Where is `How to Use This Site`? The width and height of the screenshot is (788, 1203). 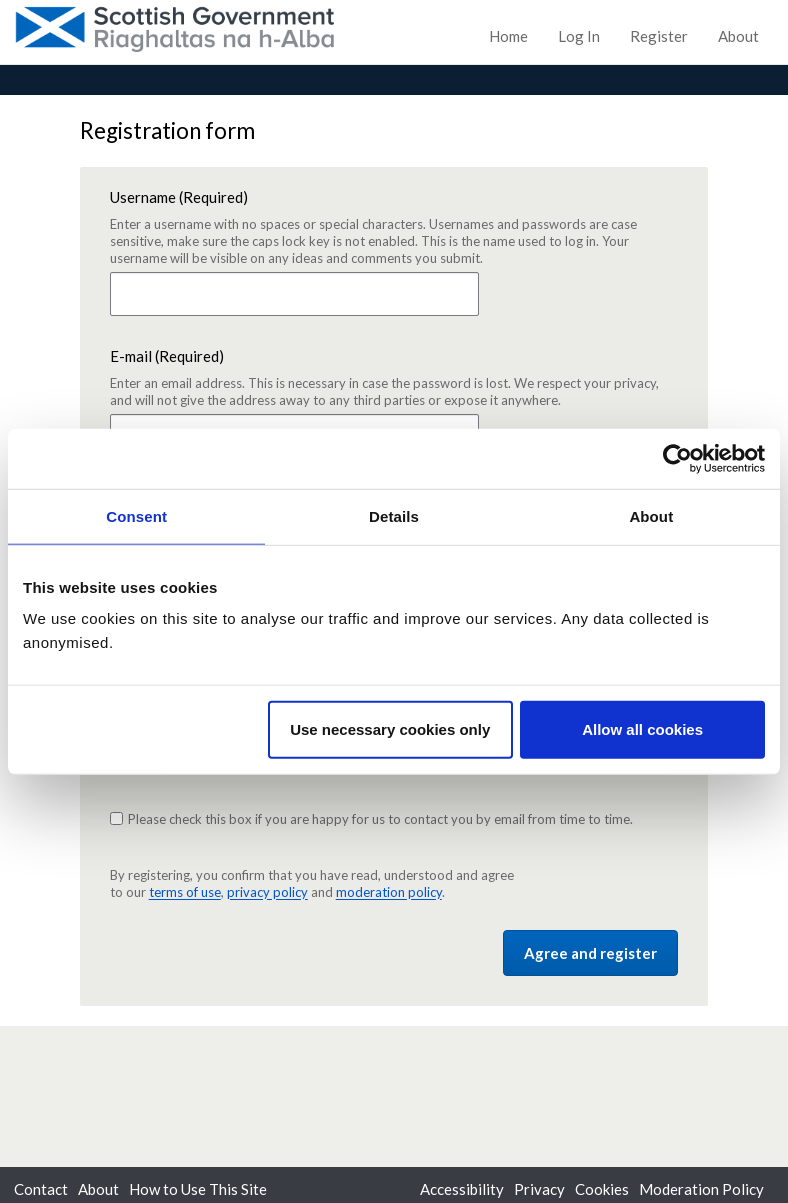
How to Use This Site is located at coordinates (198, 1189).